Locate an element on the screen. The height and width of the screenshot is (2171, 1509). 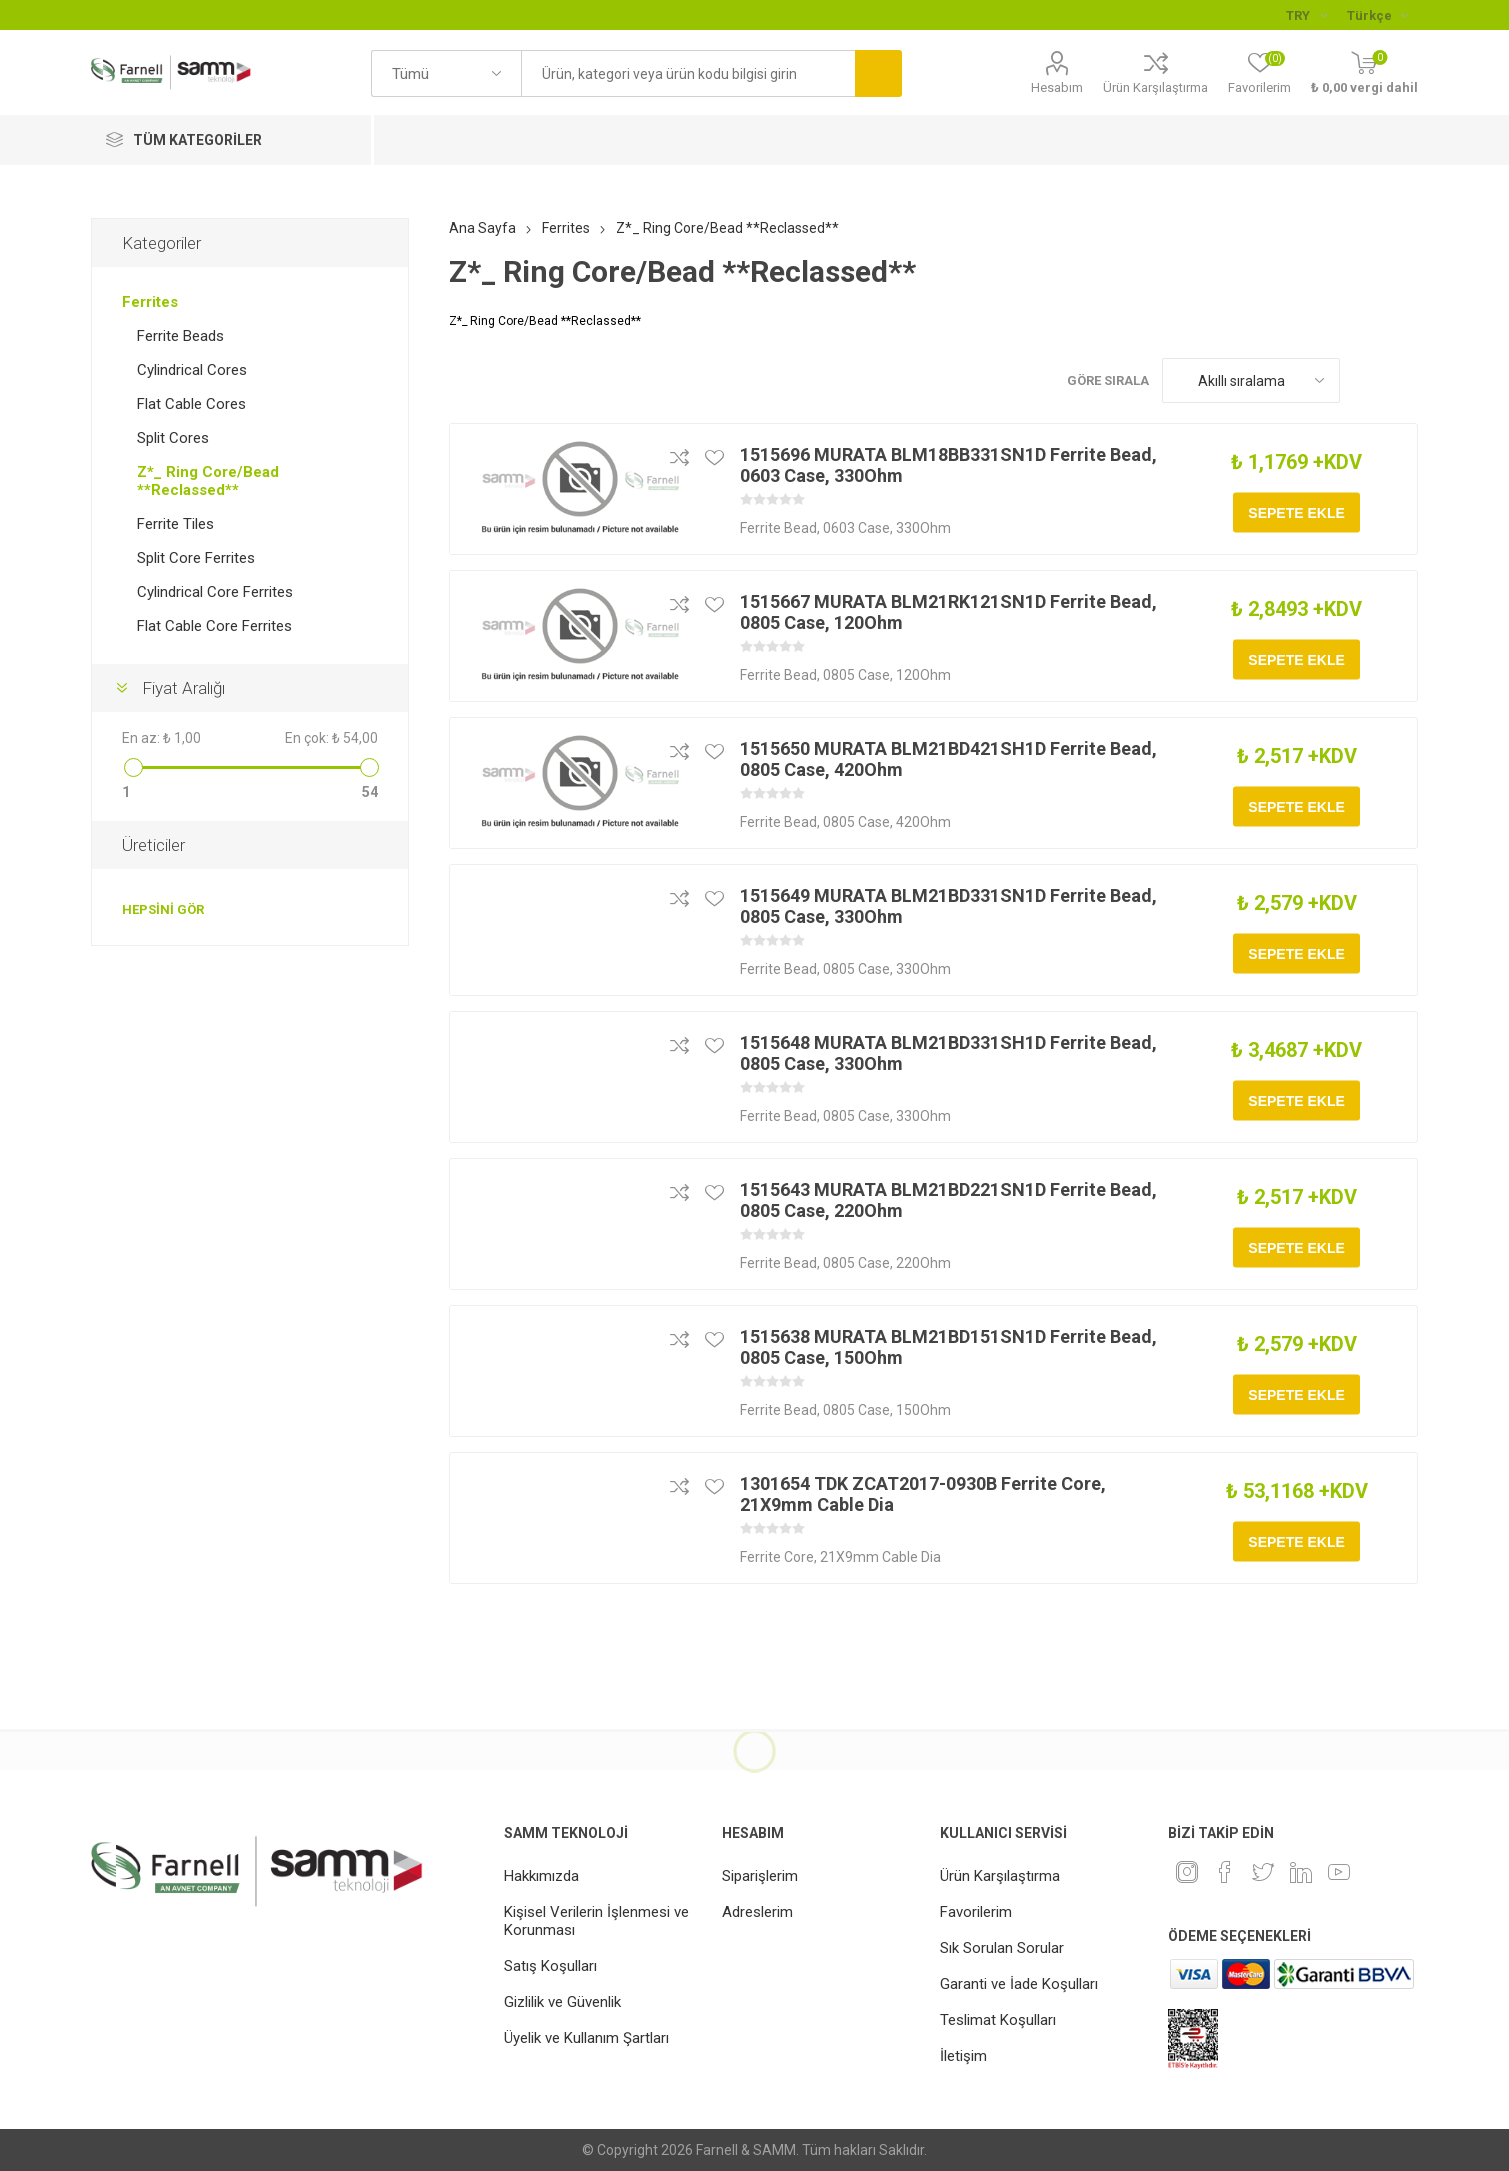
Ferrites is located at coordinates (150, 302).